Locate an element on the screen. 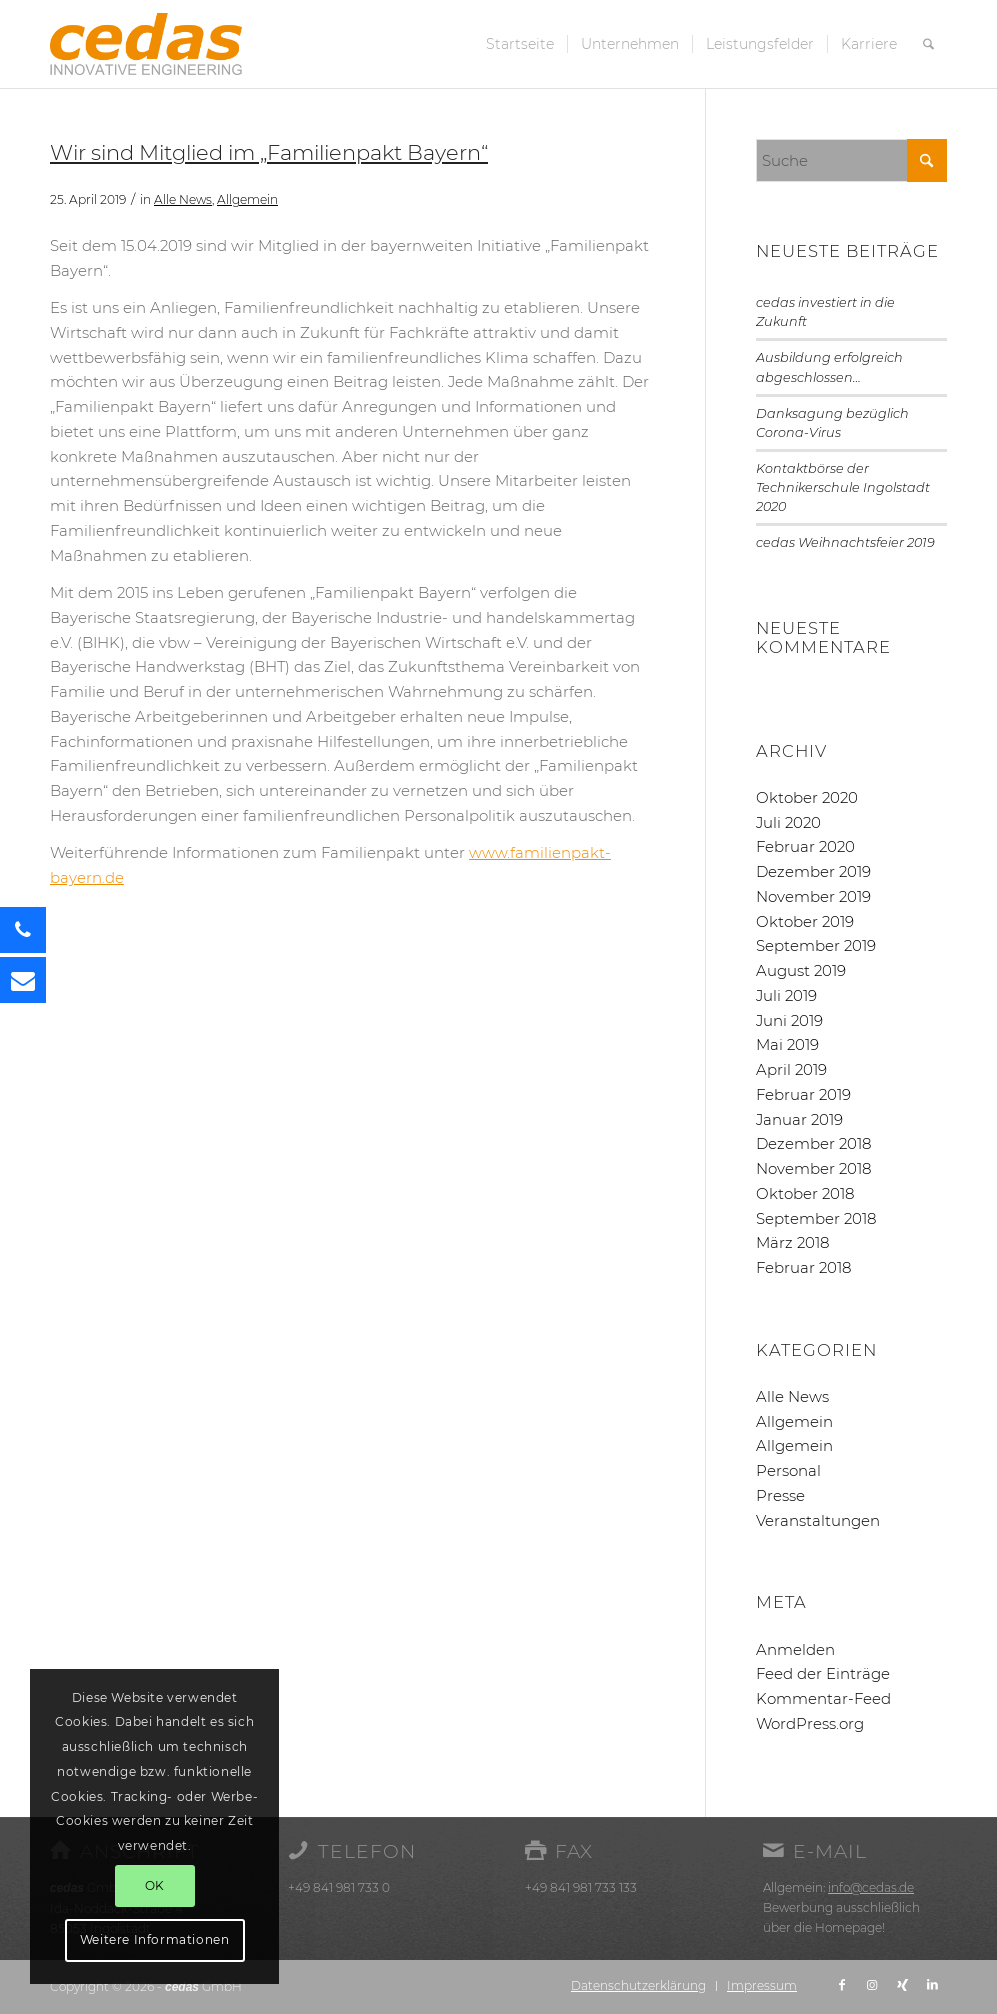 The image size is (997, 2014). März 2018 is located at coordinates (792, 1242).